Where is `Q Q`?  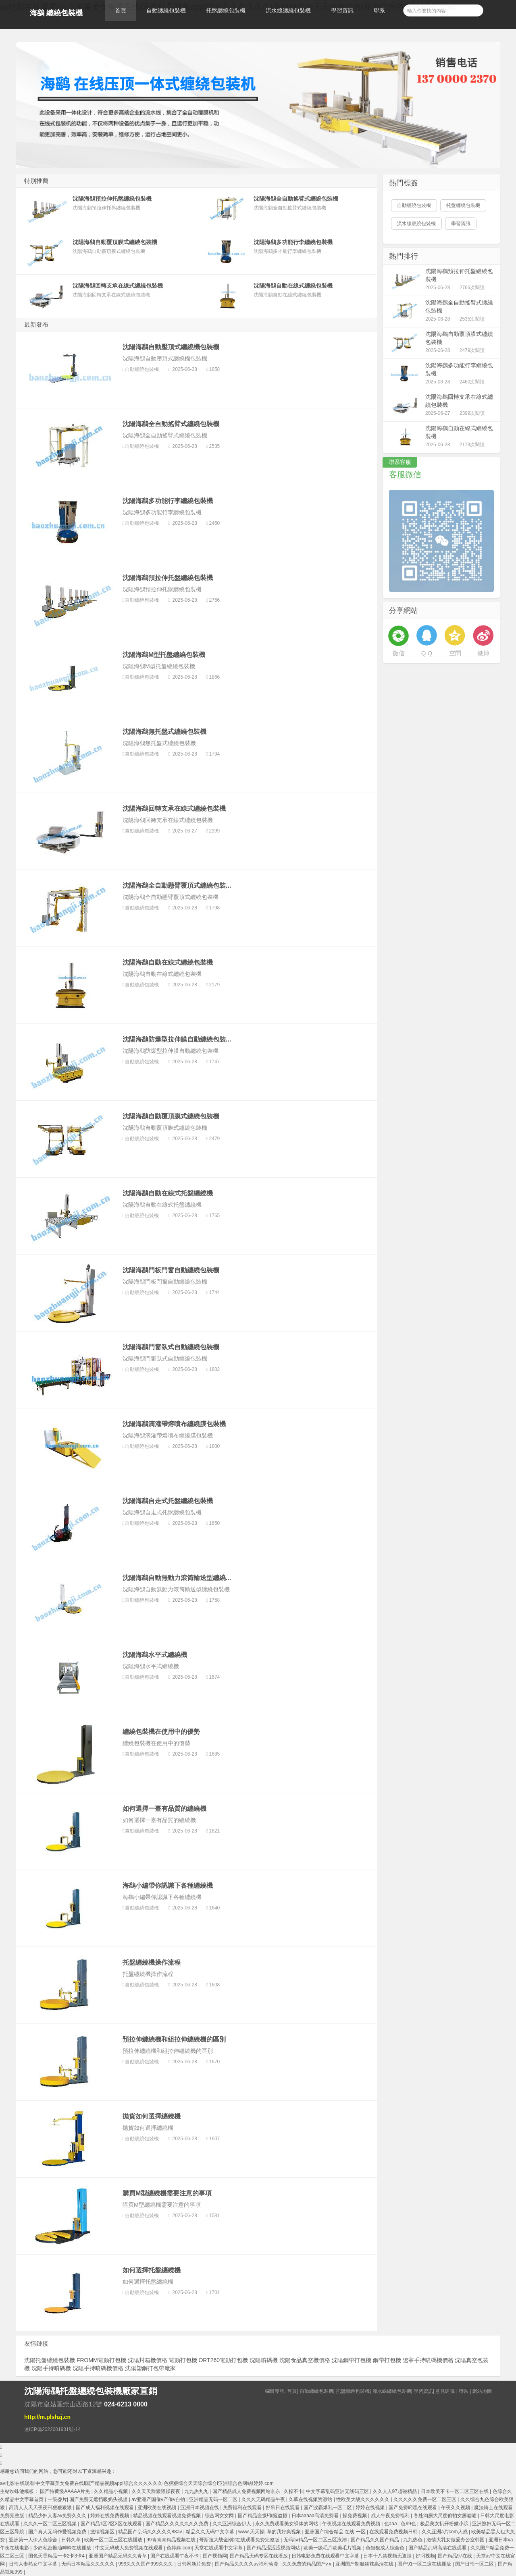
Q Q is located at coordinates (427, 653).